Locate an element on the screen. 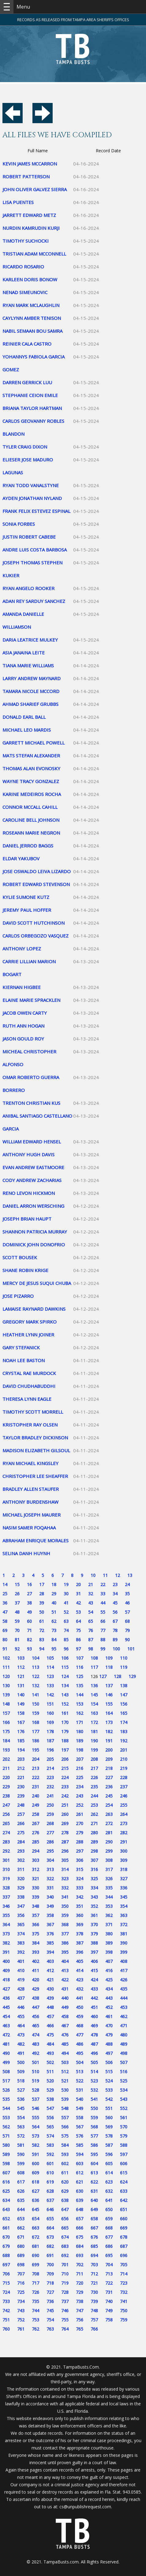  17 is located at coordinates (41, 1584).